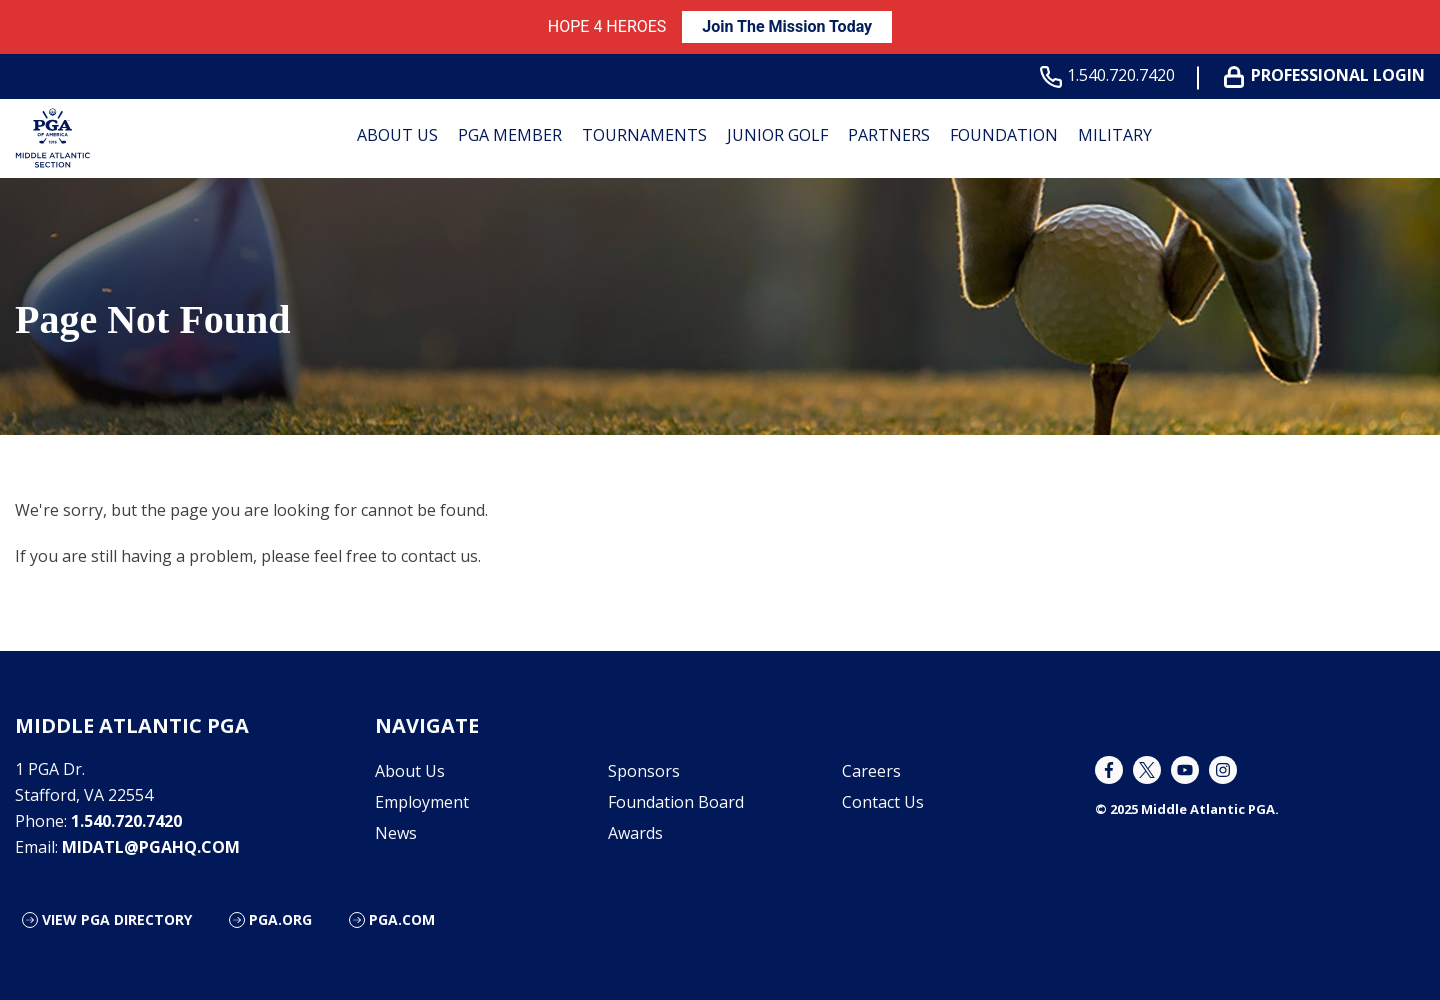 The width and height of the screenshot is (1440, 1000). What do you see at coordinates (396, 833) in the screenshot?
I see `News` at bounding box center [396, 833].